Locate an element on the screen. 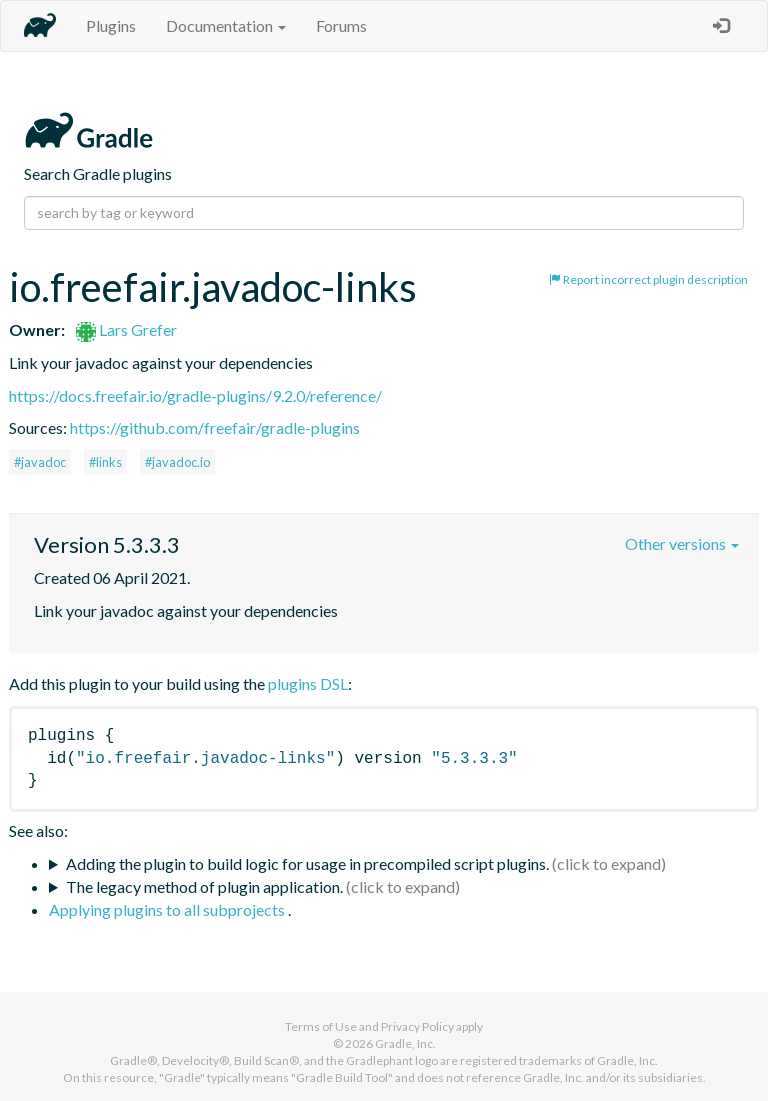 The image size is (768, 1101). https://docs.freefair.io/gradle-plugins/9.2.0/reference/ is located at coordinates (195, 395).